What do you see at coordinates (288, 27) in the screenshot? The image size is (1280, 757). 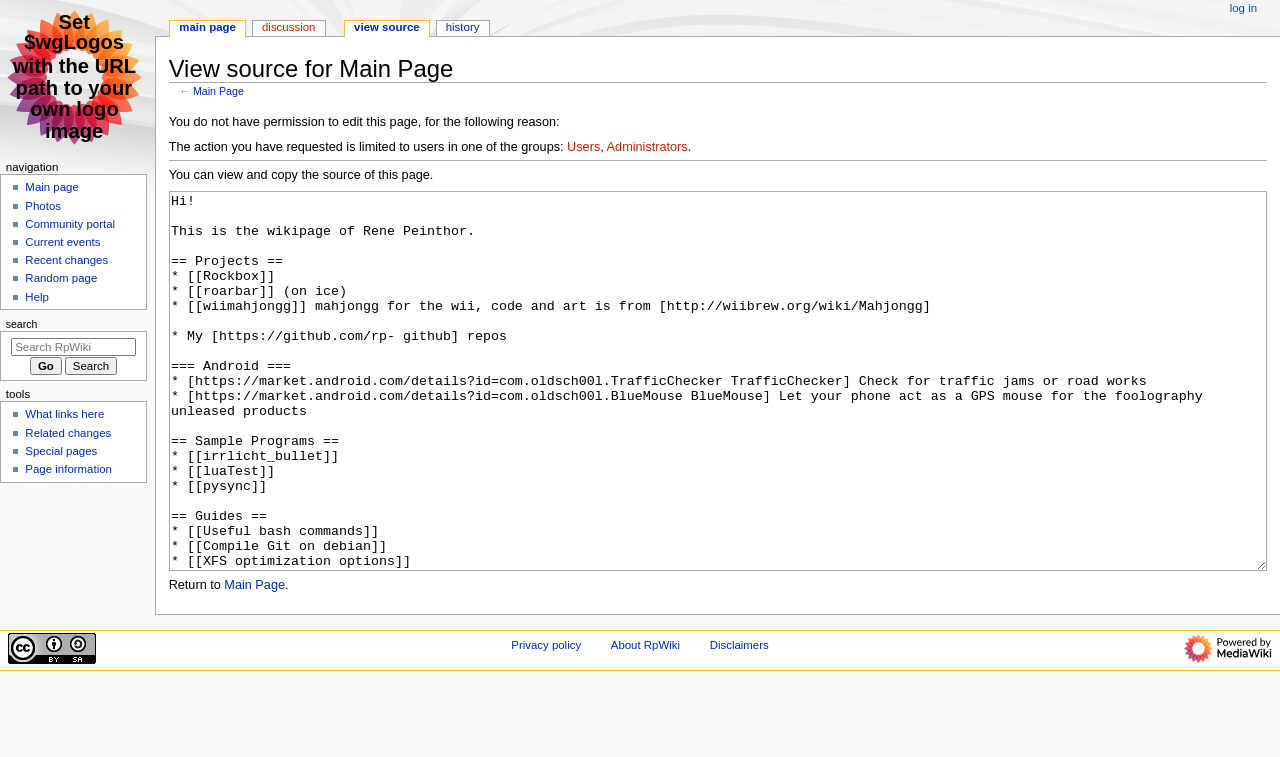 I see `Discussion` at bounding box center [288, 27].